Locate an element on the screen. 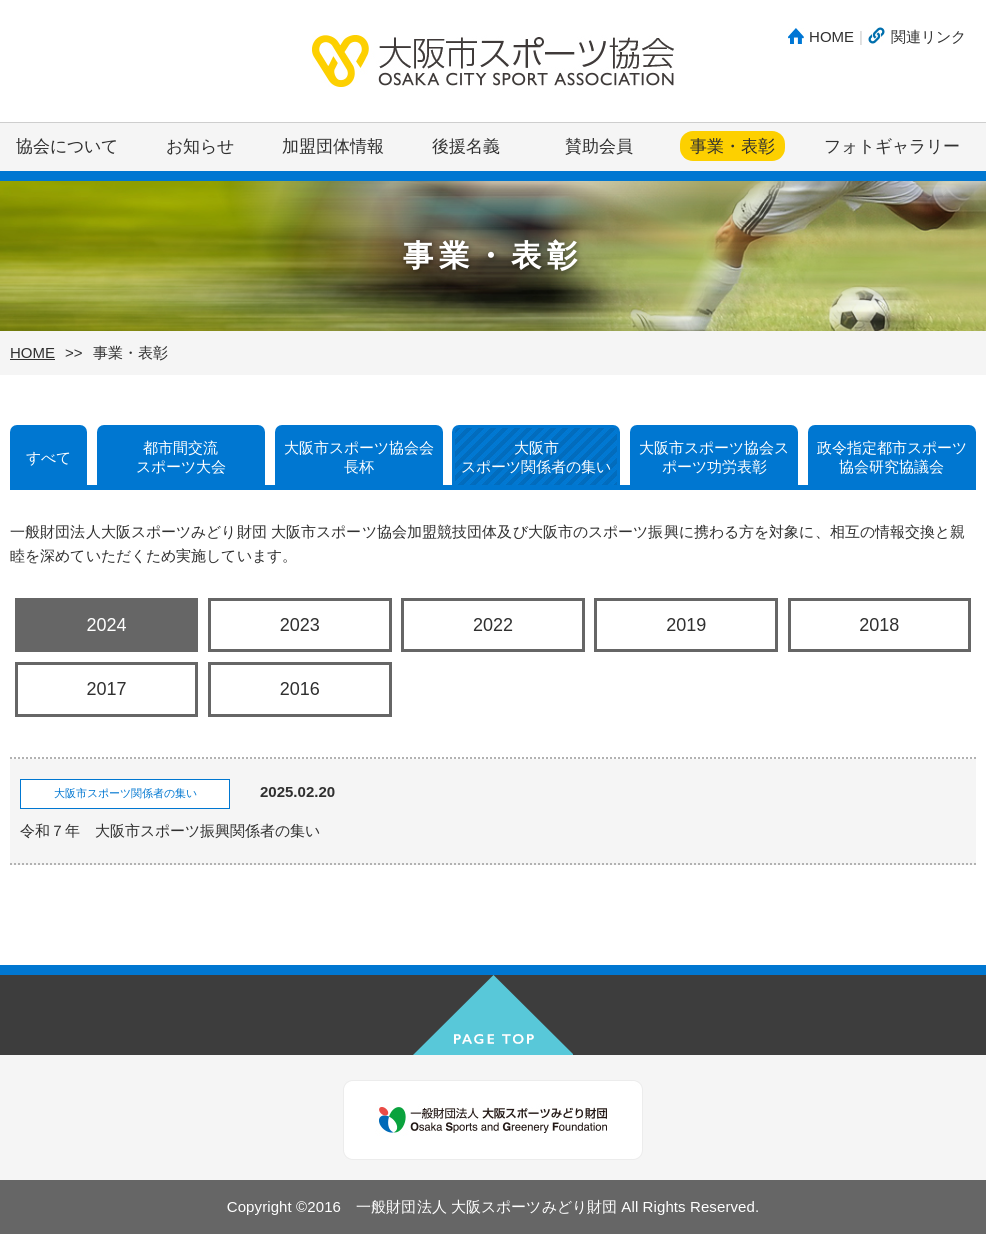  後援名義 is located at coordinates (466, 146).